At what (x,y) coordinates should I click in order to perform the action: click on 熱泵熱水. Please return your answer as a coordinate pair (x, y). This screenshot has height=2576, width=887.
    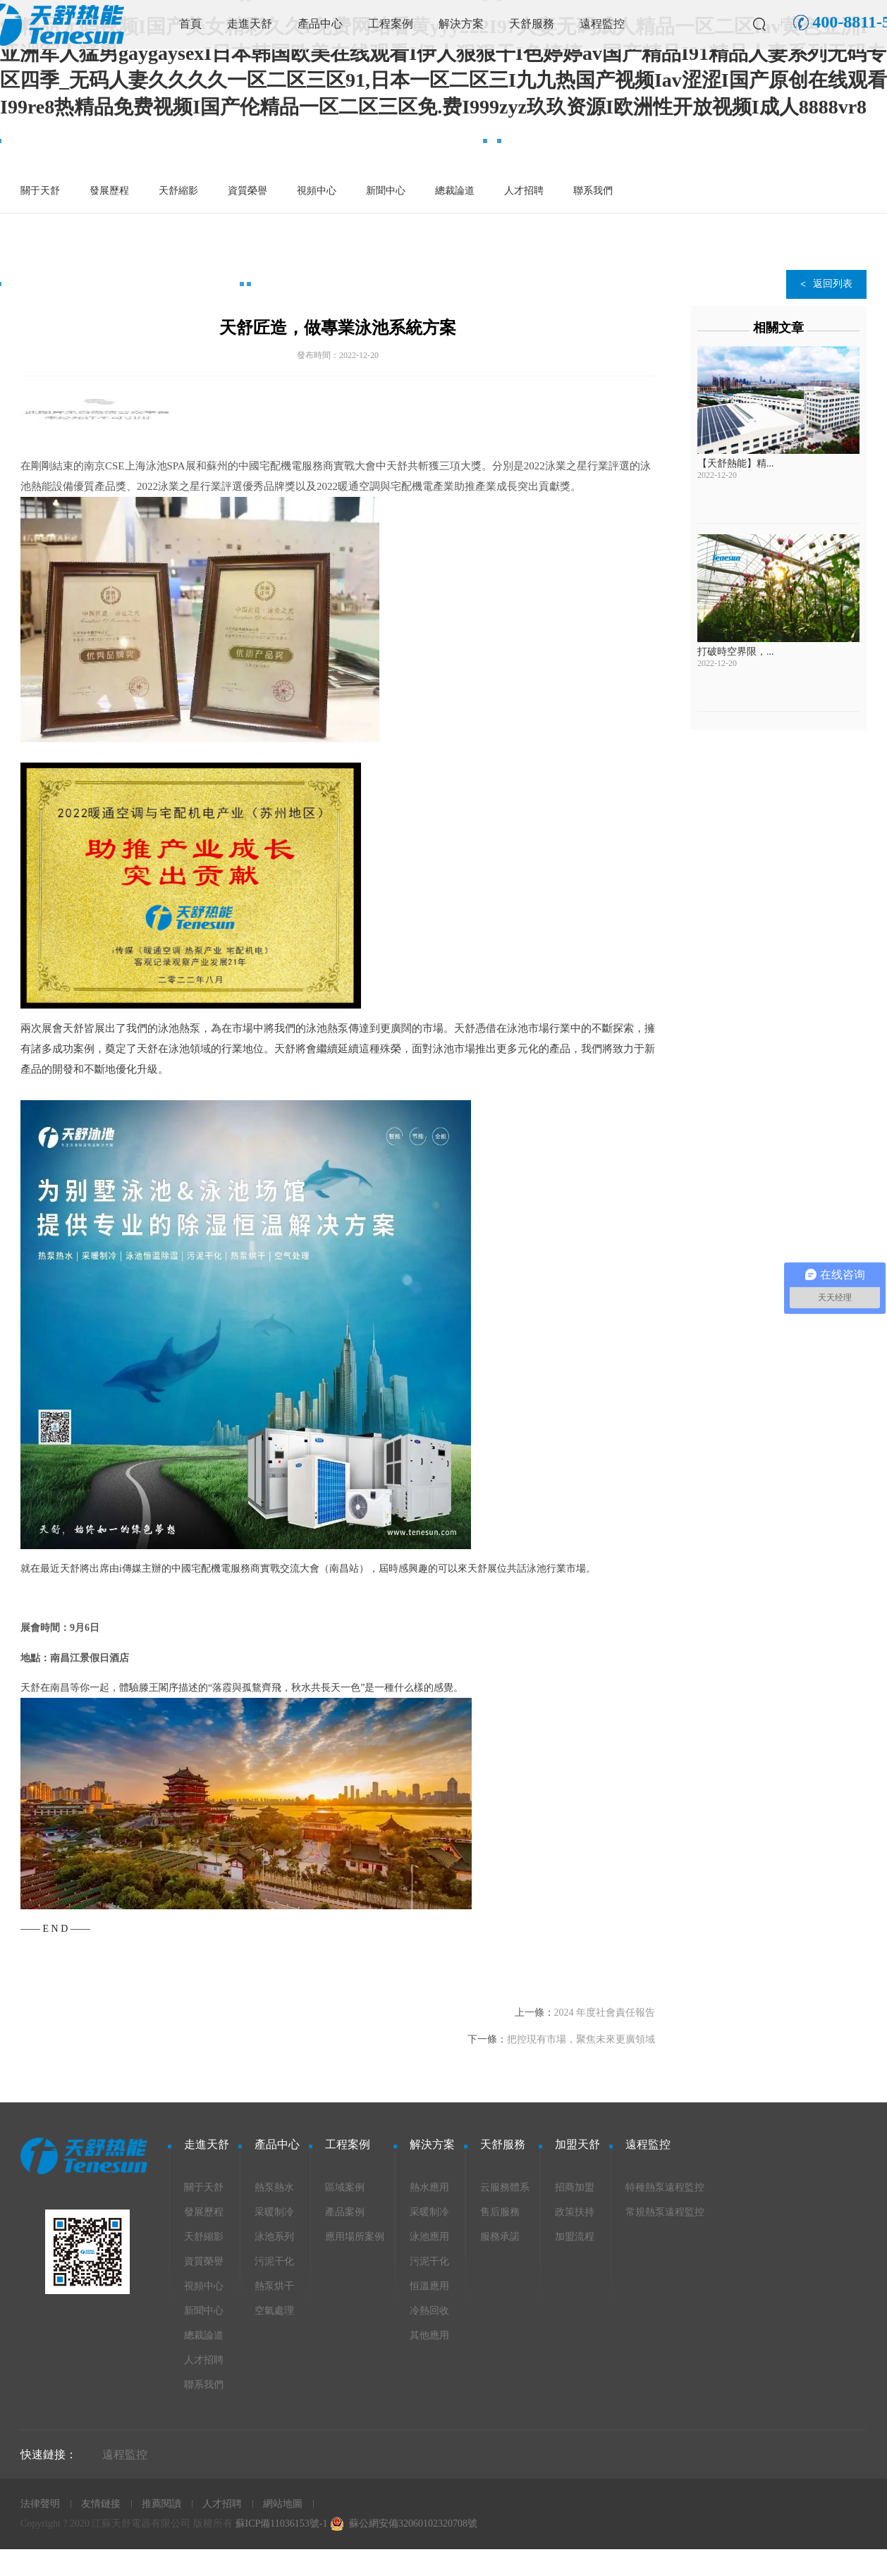
    Looking at the image, I should click on (274, 2187).